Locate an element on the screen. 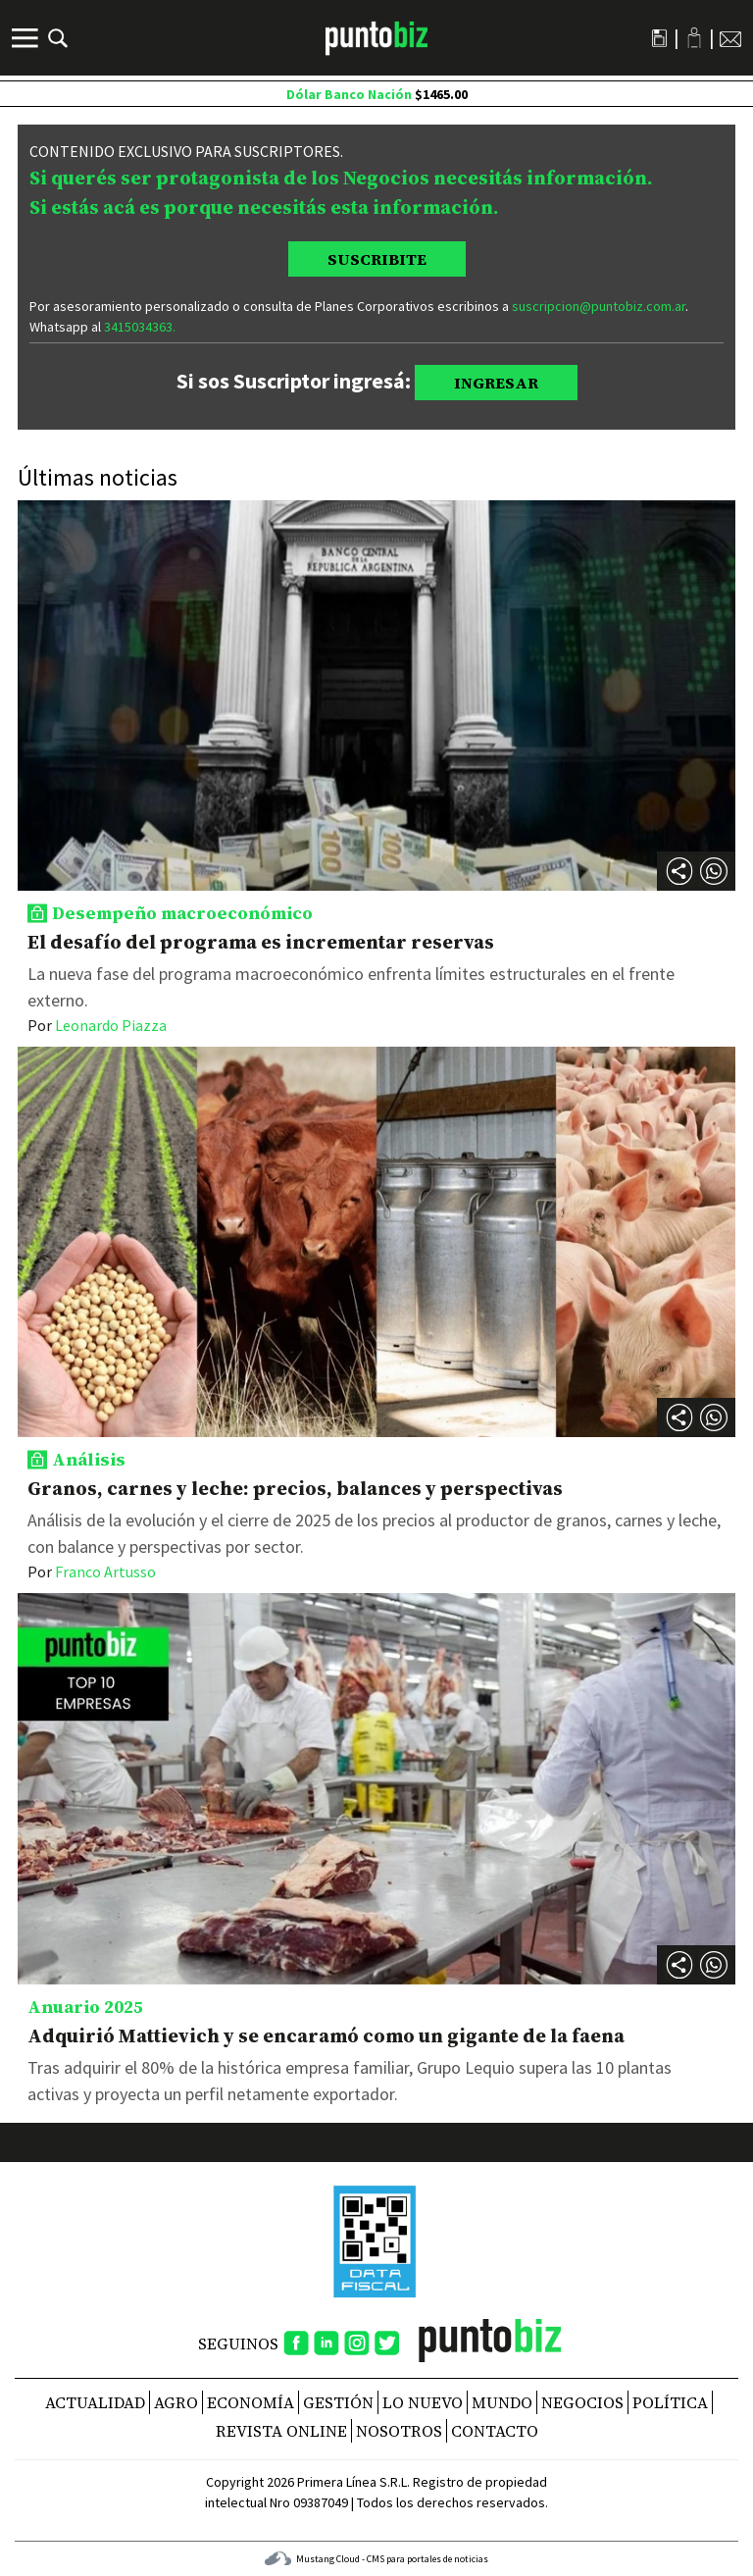 This screenshot has height=2576, width=753. Agro is located at coordinates (176, 2402).